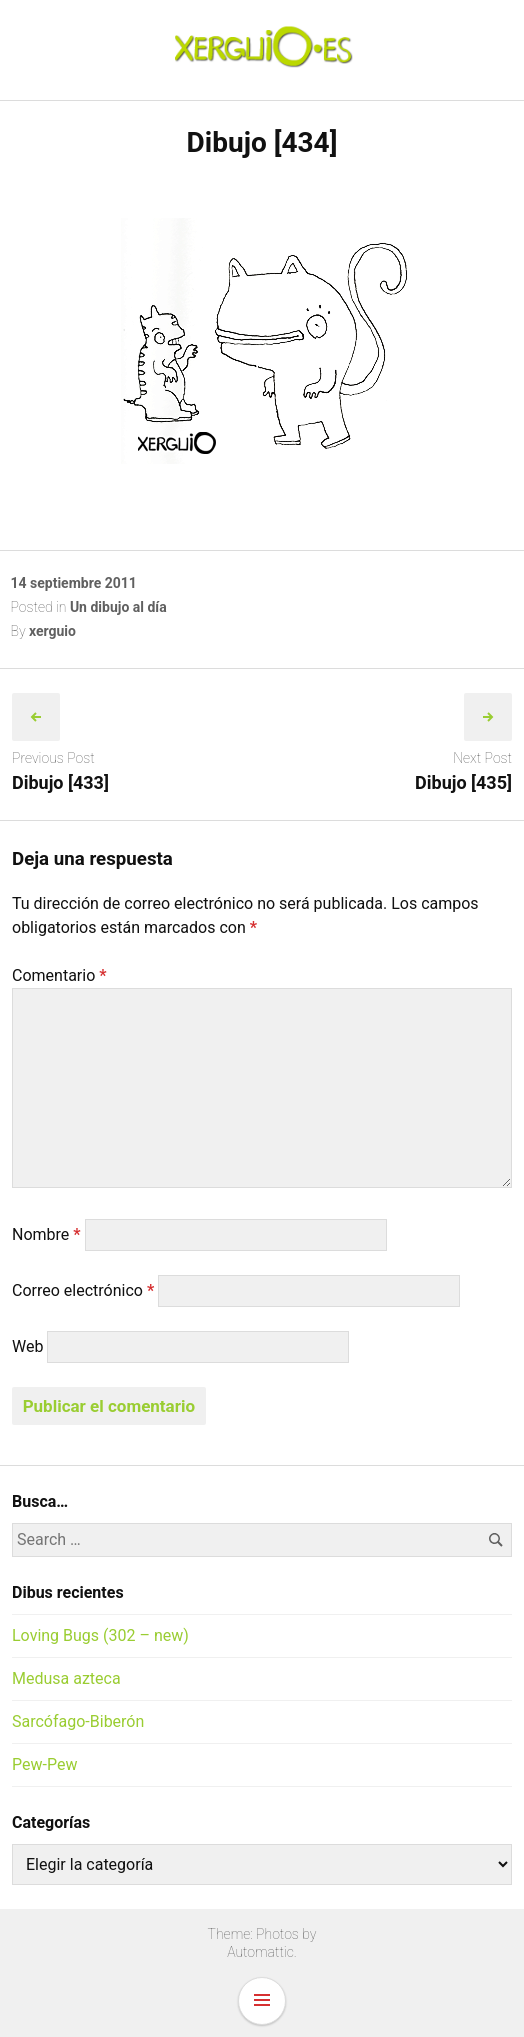 This screenshot has height=2037, width=524. I want to click on Nombre, so click(46, 1234).